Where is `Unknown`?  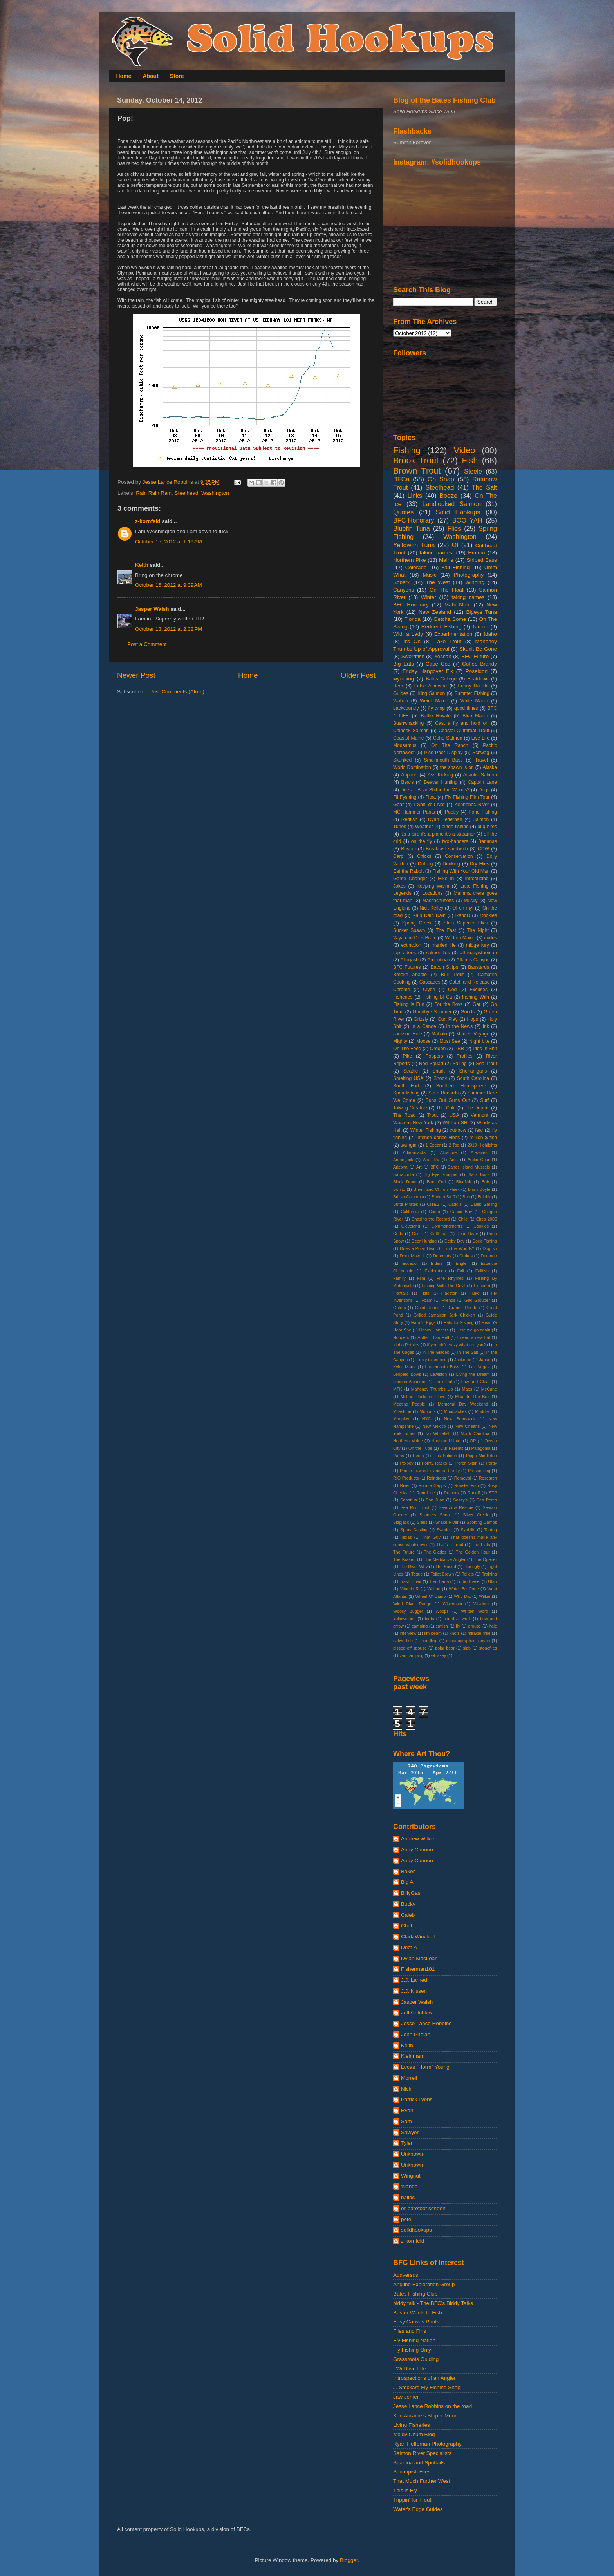
Unknown is located at coordinates (412, 2154).